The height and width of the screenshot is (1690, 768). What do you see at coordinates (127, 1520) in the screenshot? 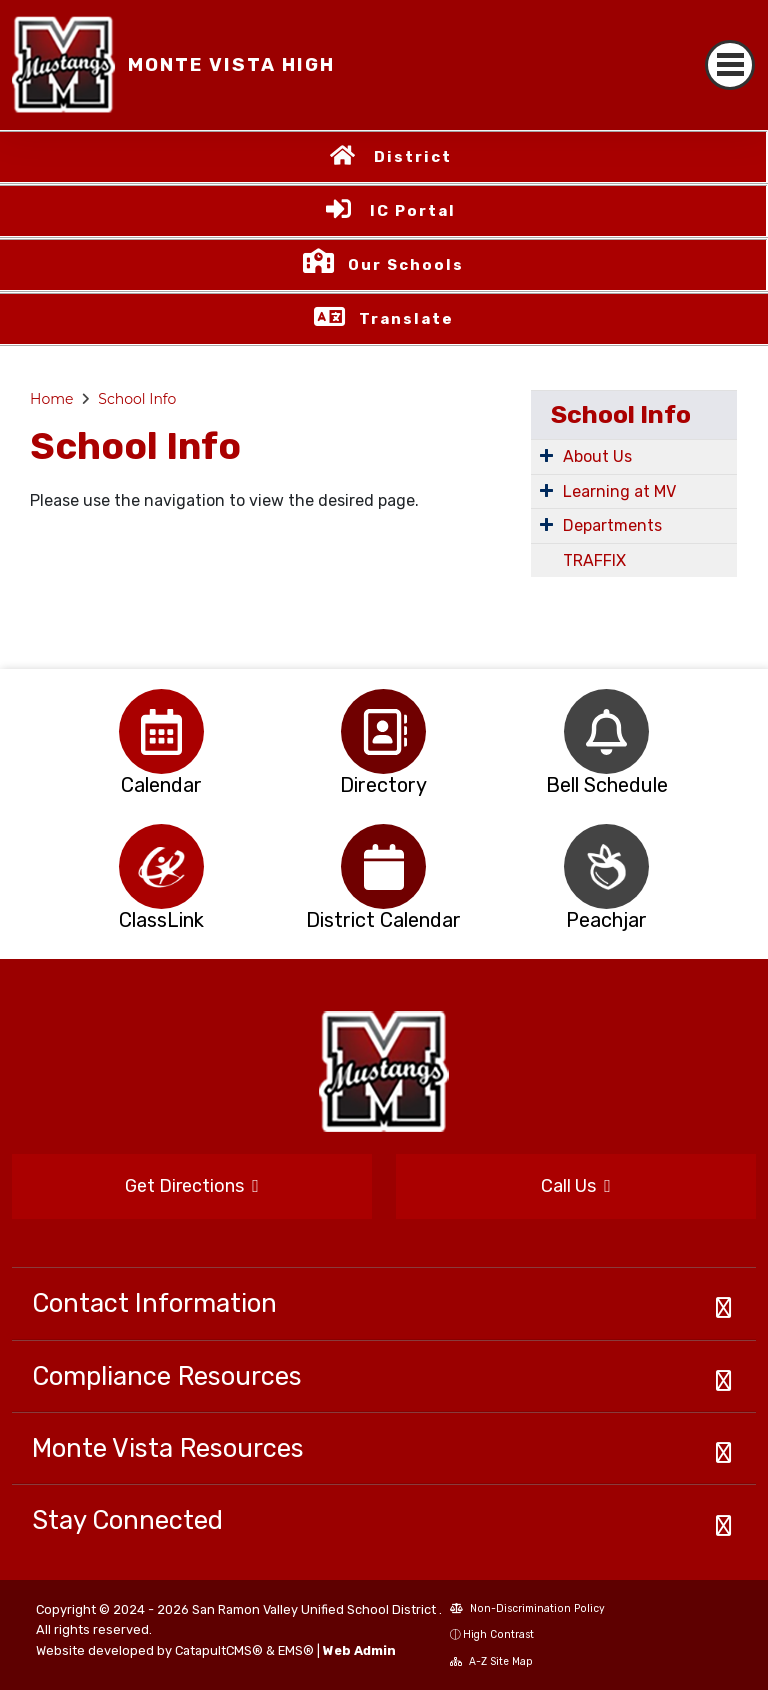
I see `Stay Connected` at bounding box center [127, 1520].